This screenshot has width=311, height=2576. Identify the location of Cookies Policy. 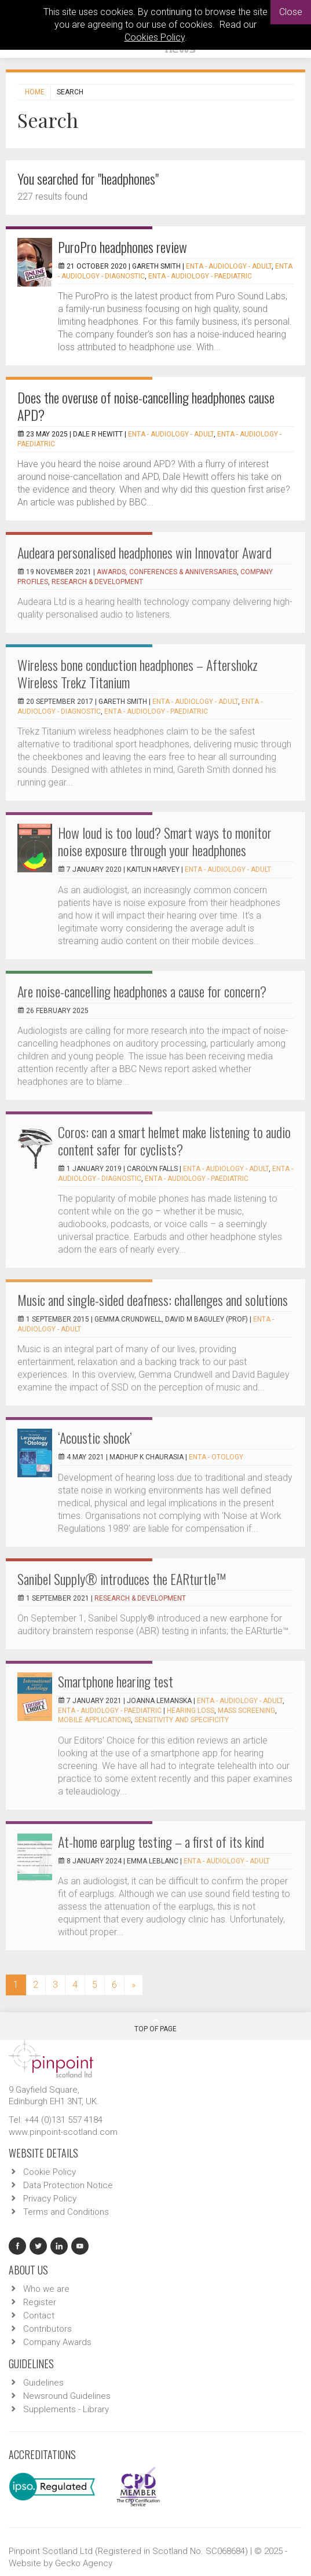
(155, 37).